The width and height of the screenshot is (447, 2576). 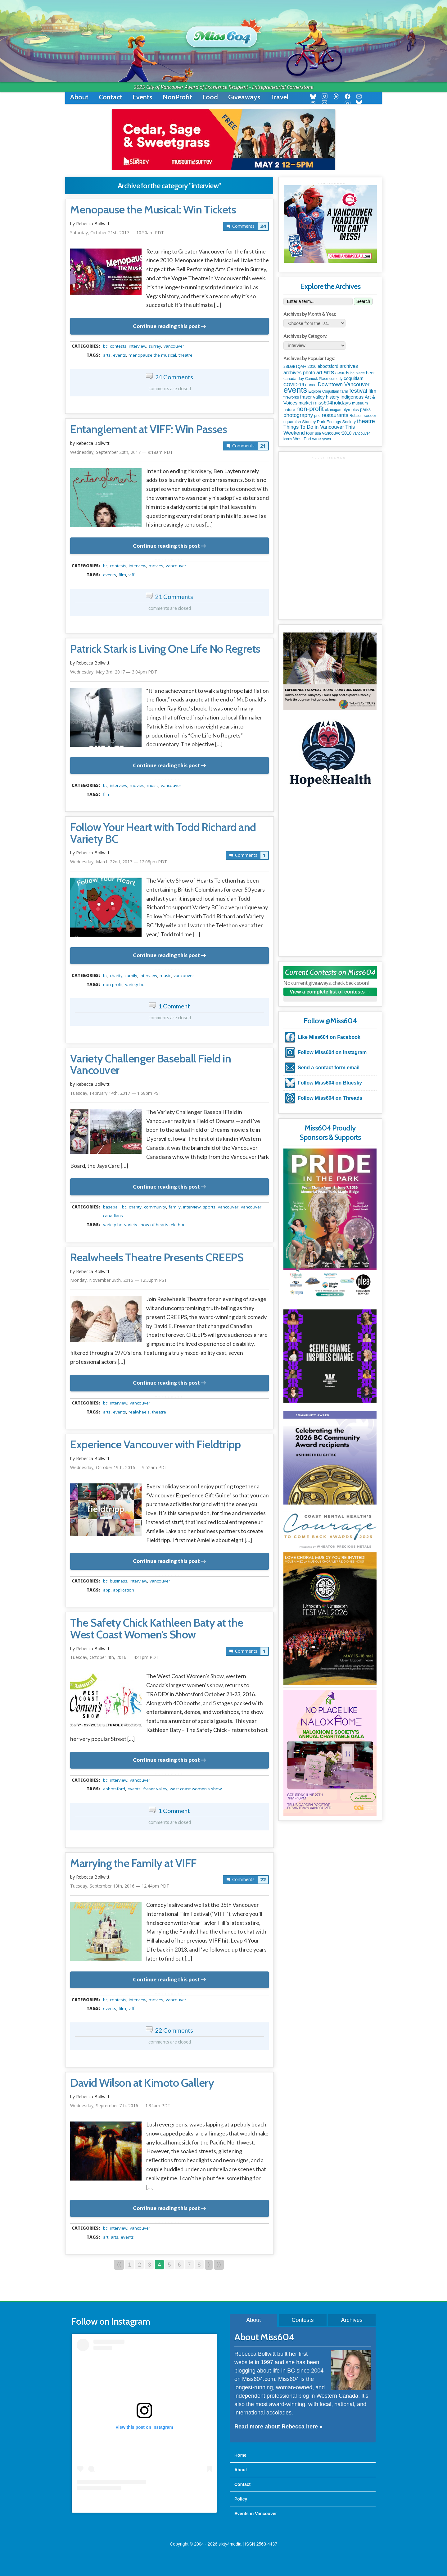 I want to click on events [events (6,099 items)], so click(x=295, y=390).